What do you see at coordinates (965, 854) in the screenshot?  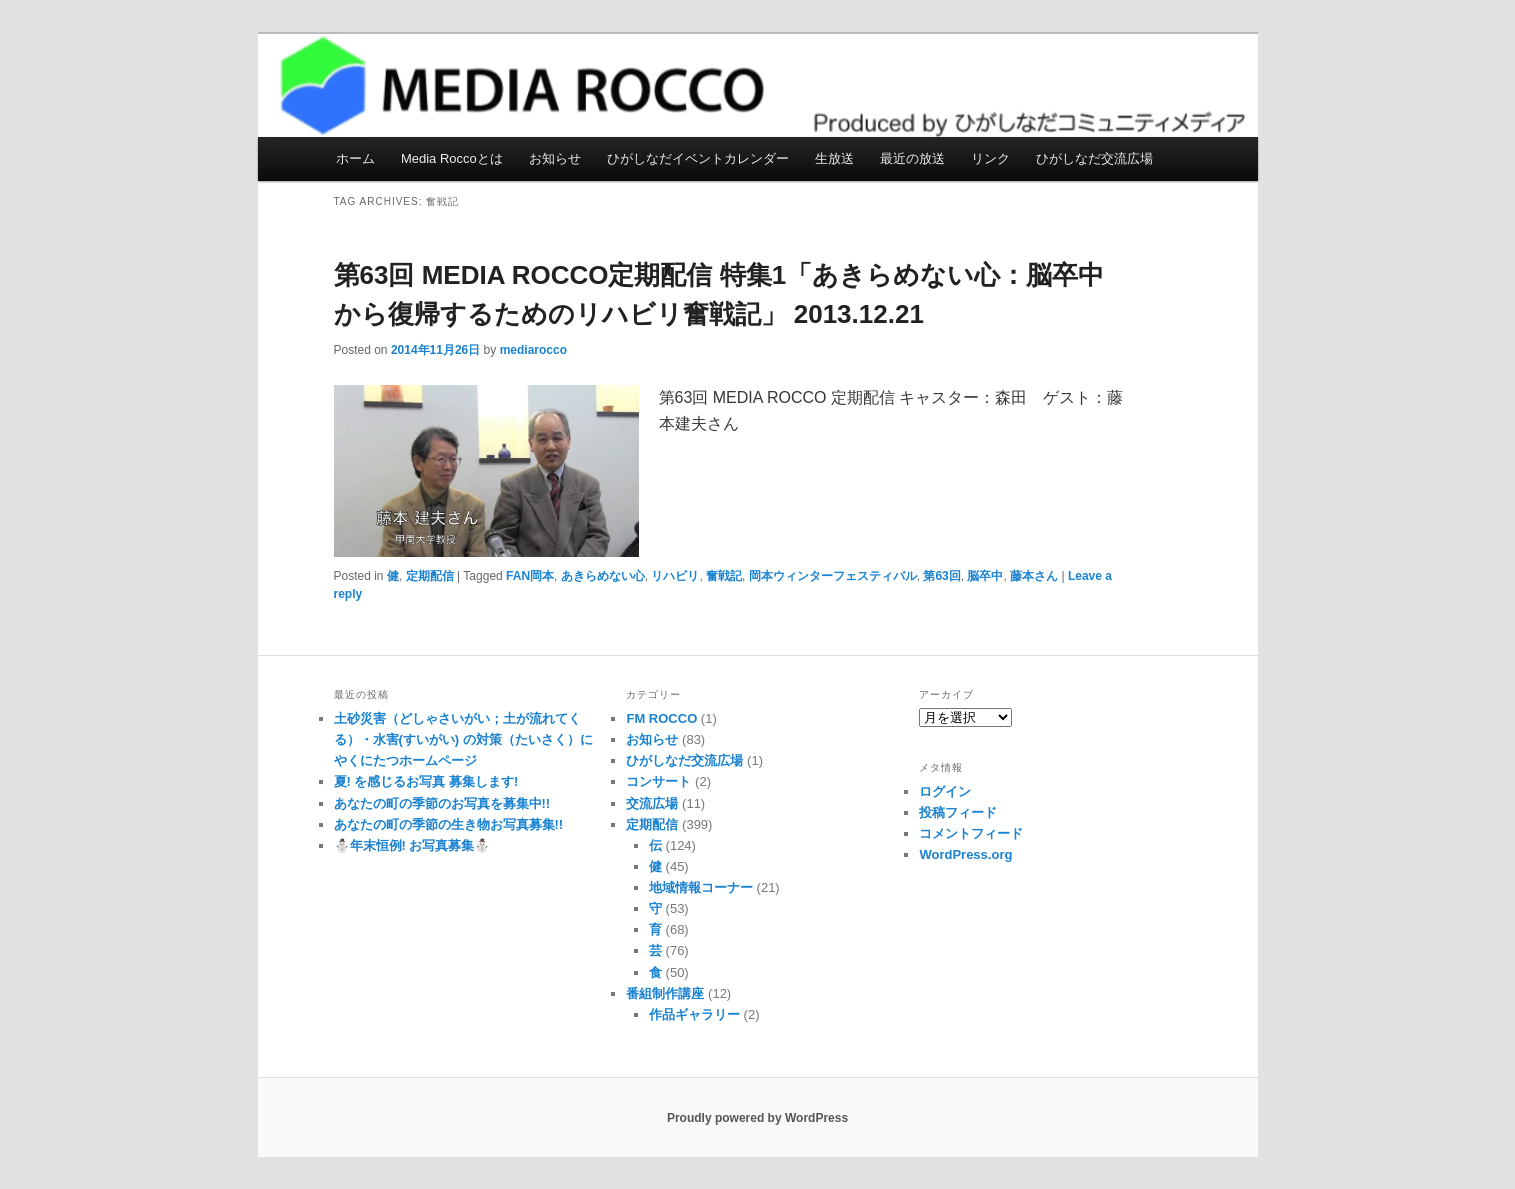 I see `WordPress.org` at bounding box center [965, 854].